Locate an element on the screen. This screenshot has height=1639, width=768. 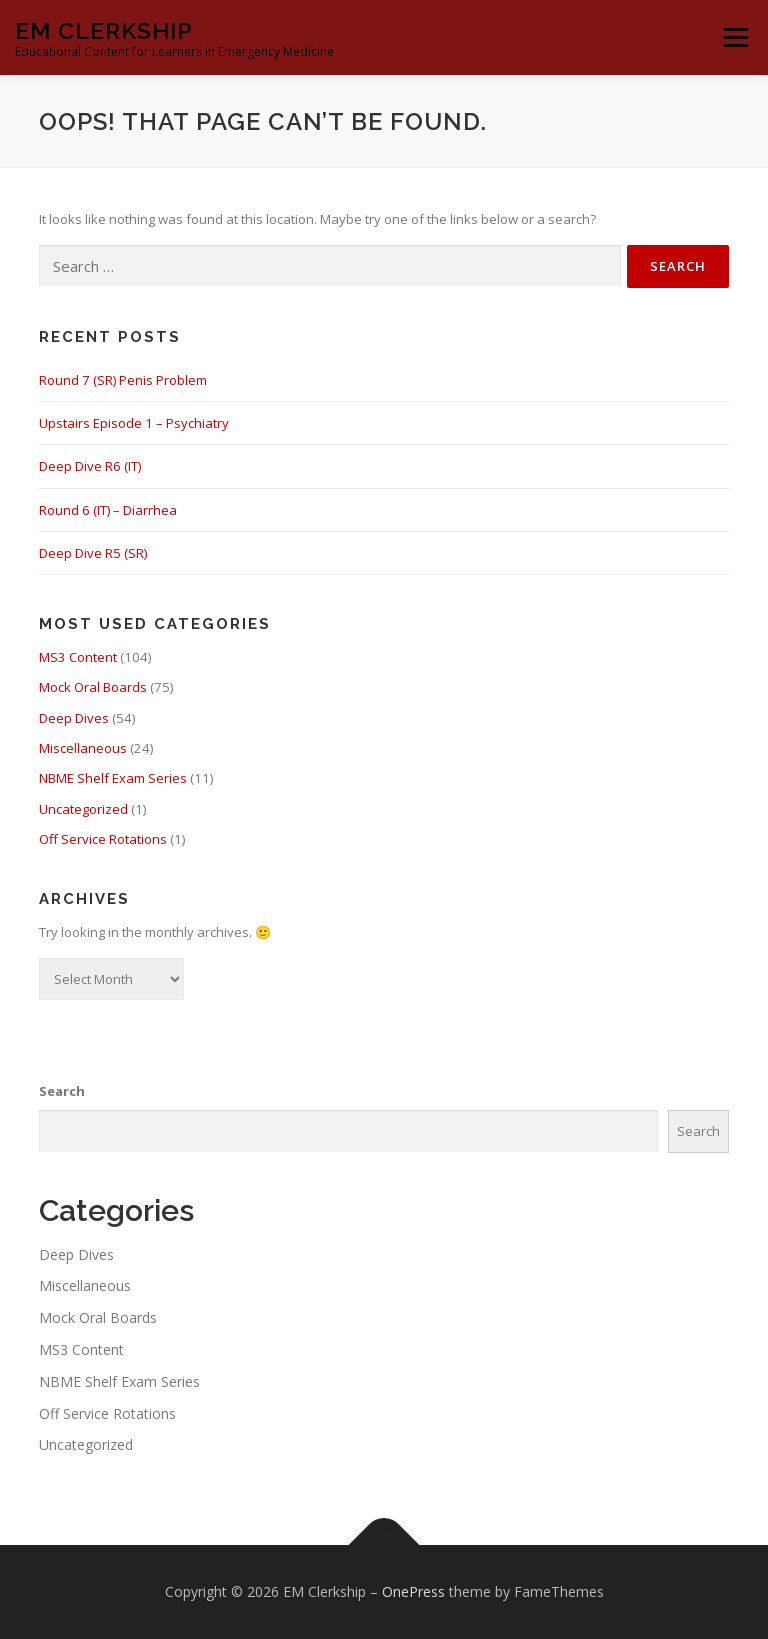
Miscellaneous is located at coordinates (83, 748).